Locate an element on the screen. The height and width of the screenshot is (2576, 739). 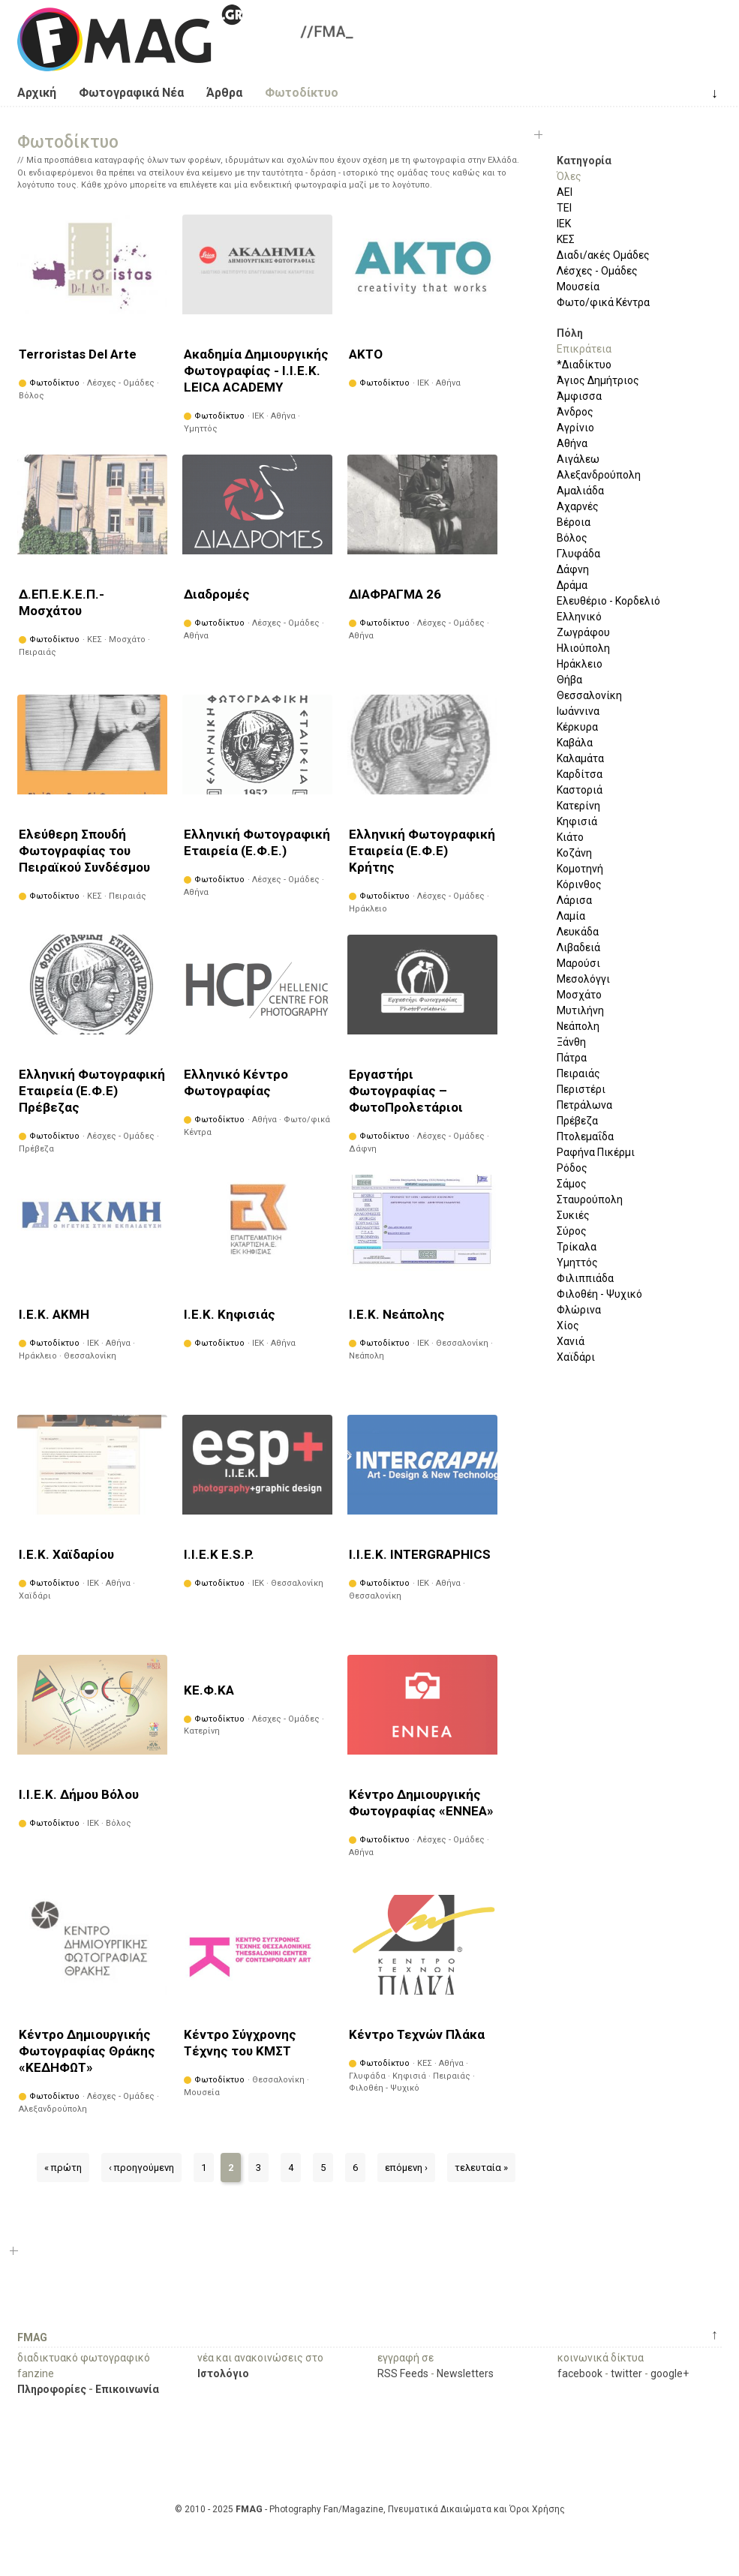
Λευκάδα is located at coordinates (578, 932).